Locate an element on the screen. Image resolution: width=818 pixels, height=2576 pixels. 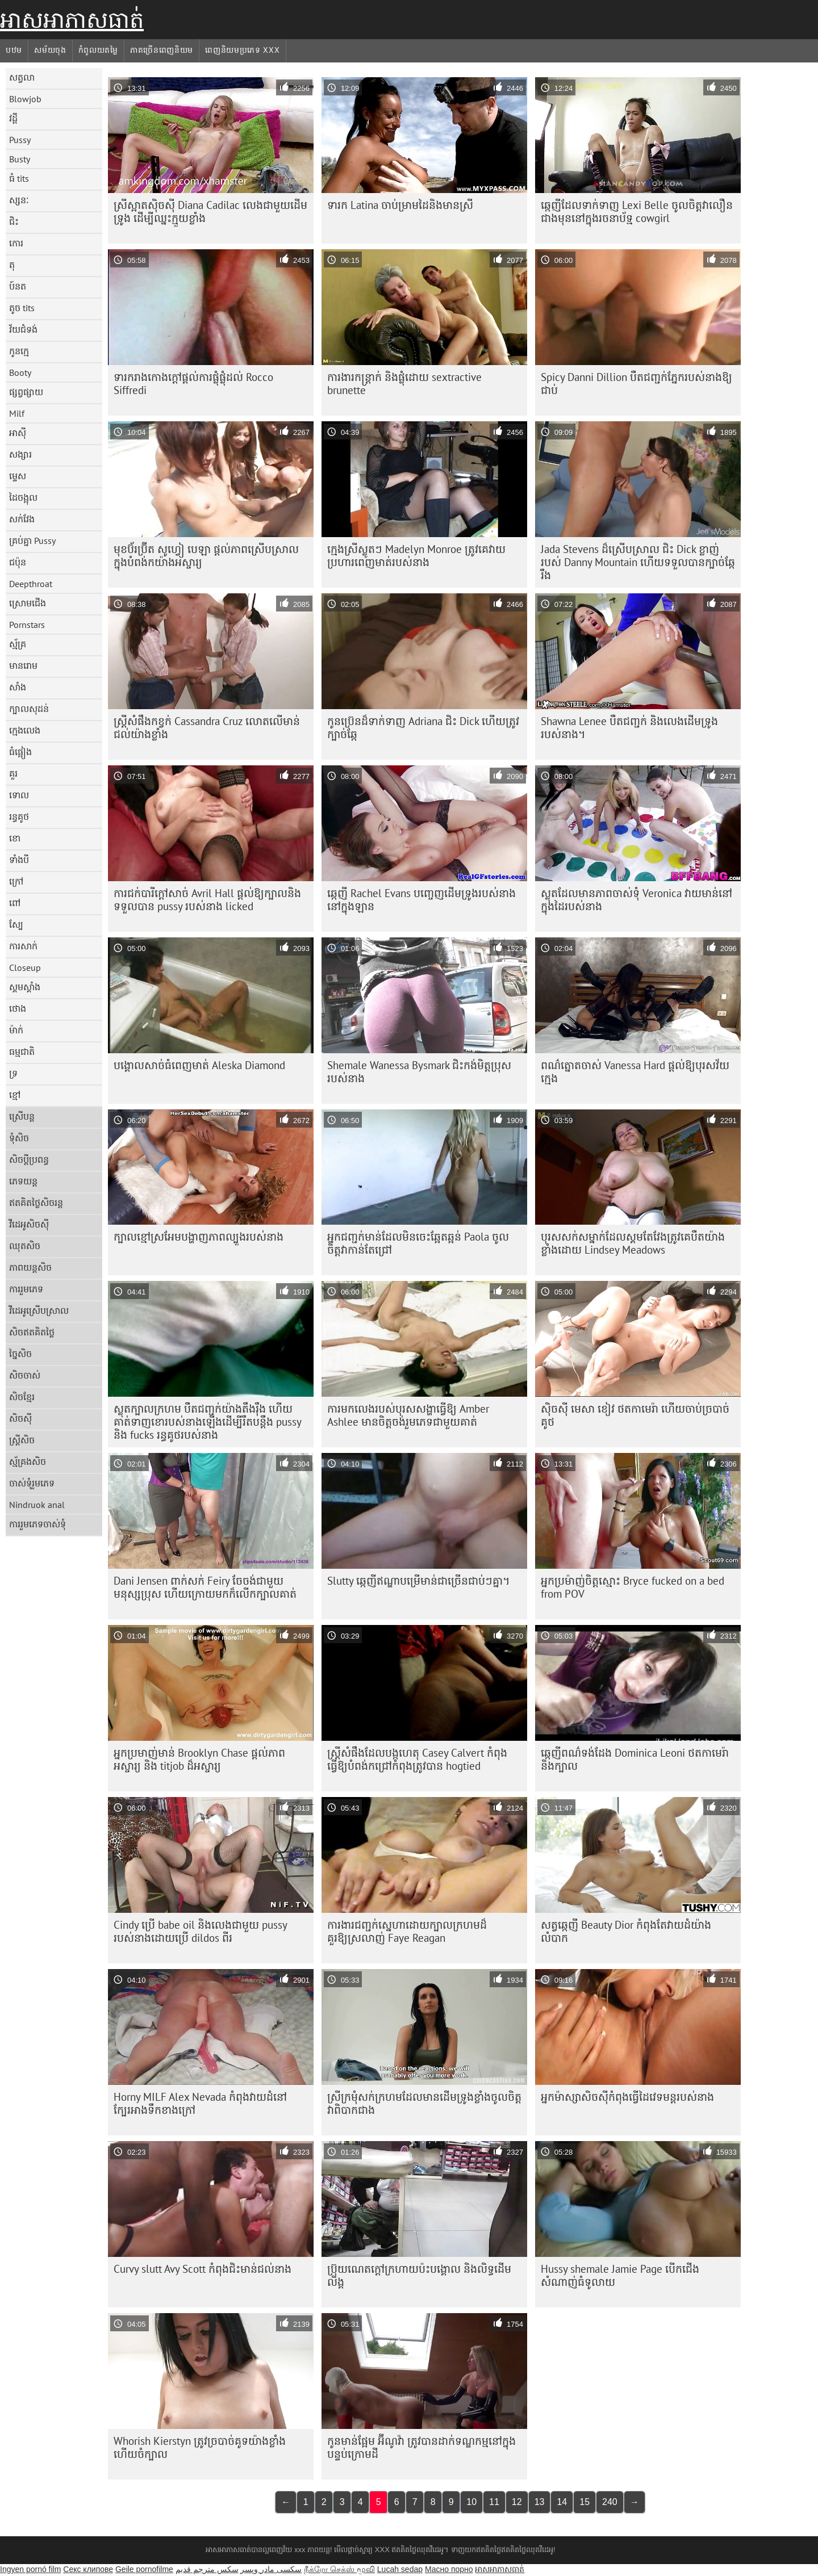
អាសអាភាសធាត់ is located at coordinates (72, 19).